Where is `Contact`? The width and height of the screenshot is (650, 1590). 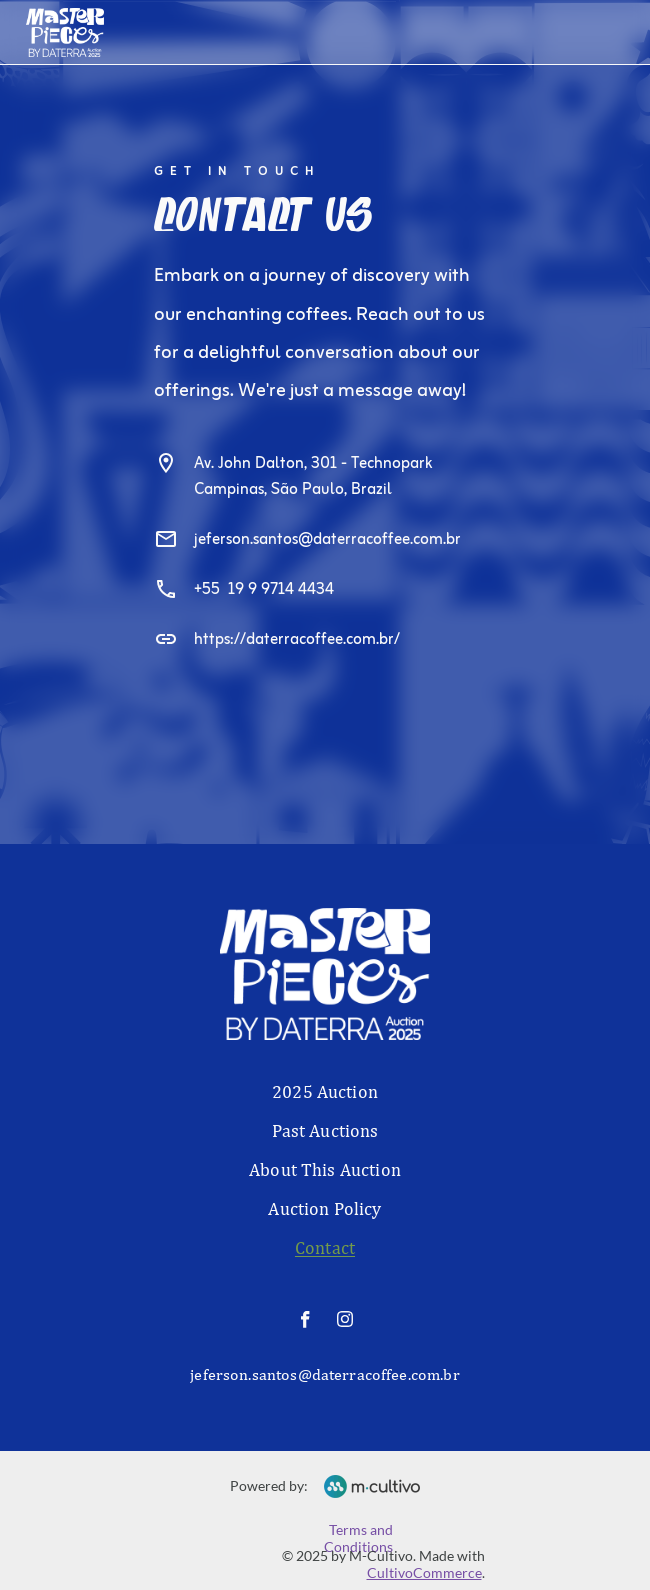 Contact is located at coordinates (325, 1247).